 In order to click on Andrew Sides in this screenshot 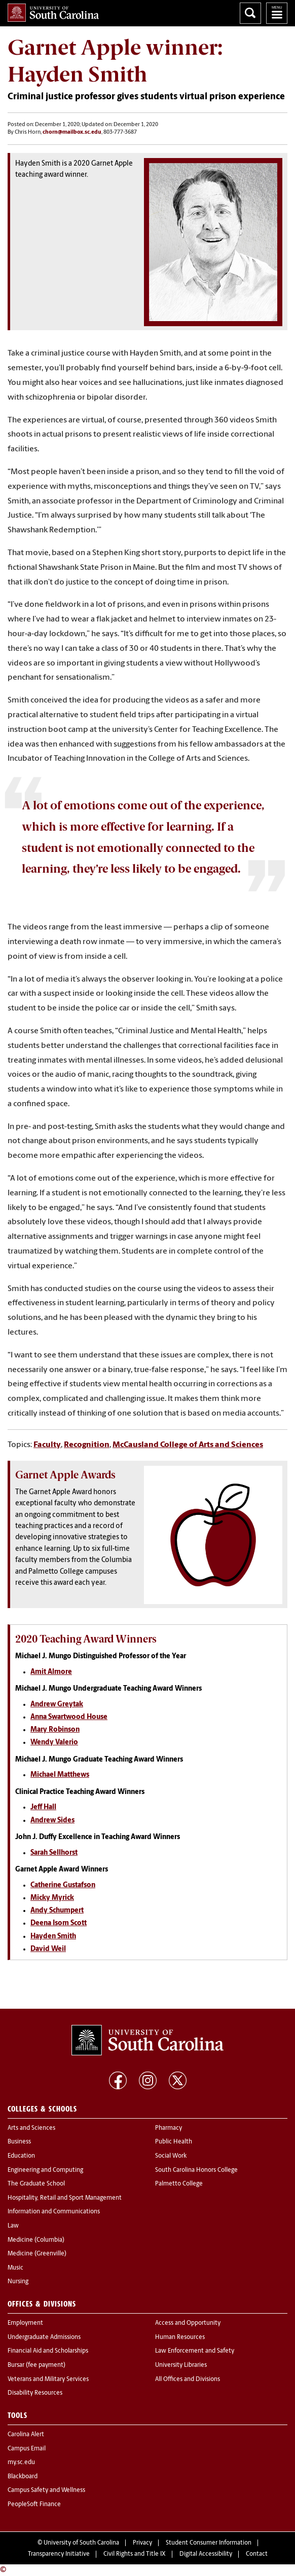, I will do `click(52, 1820)`.